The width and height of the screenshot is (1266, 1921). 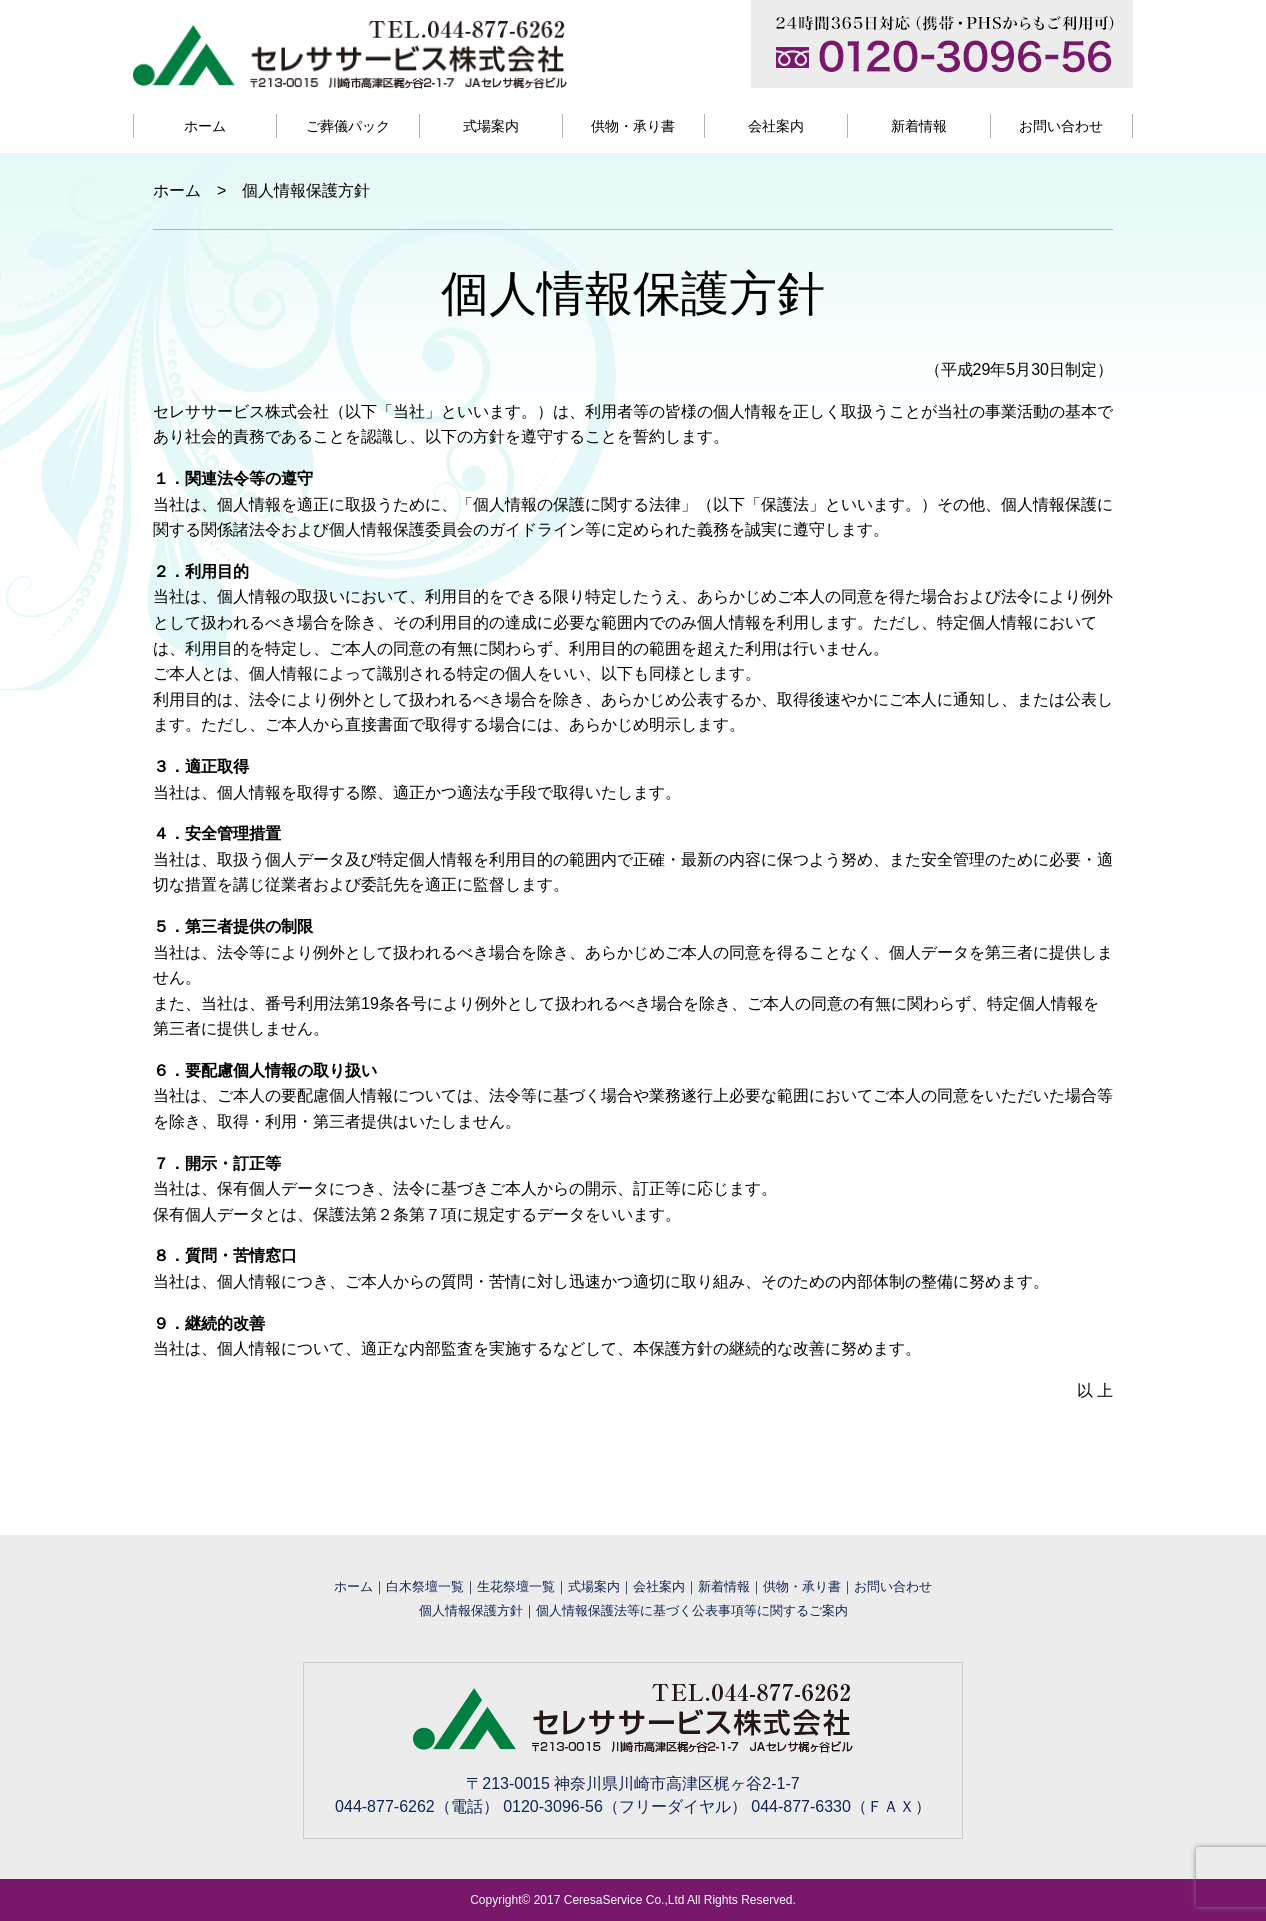 What do you see at coordinates (205, 126) in the screenshot?
I see `ホーム` at bounding box center [205, 126].